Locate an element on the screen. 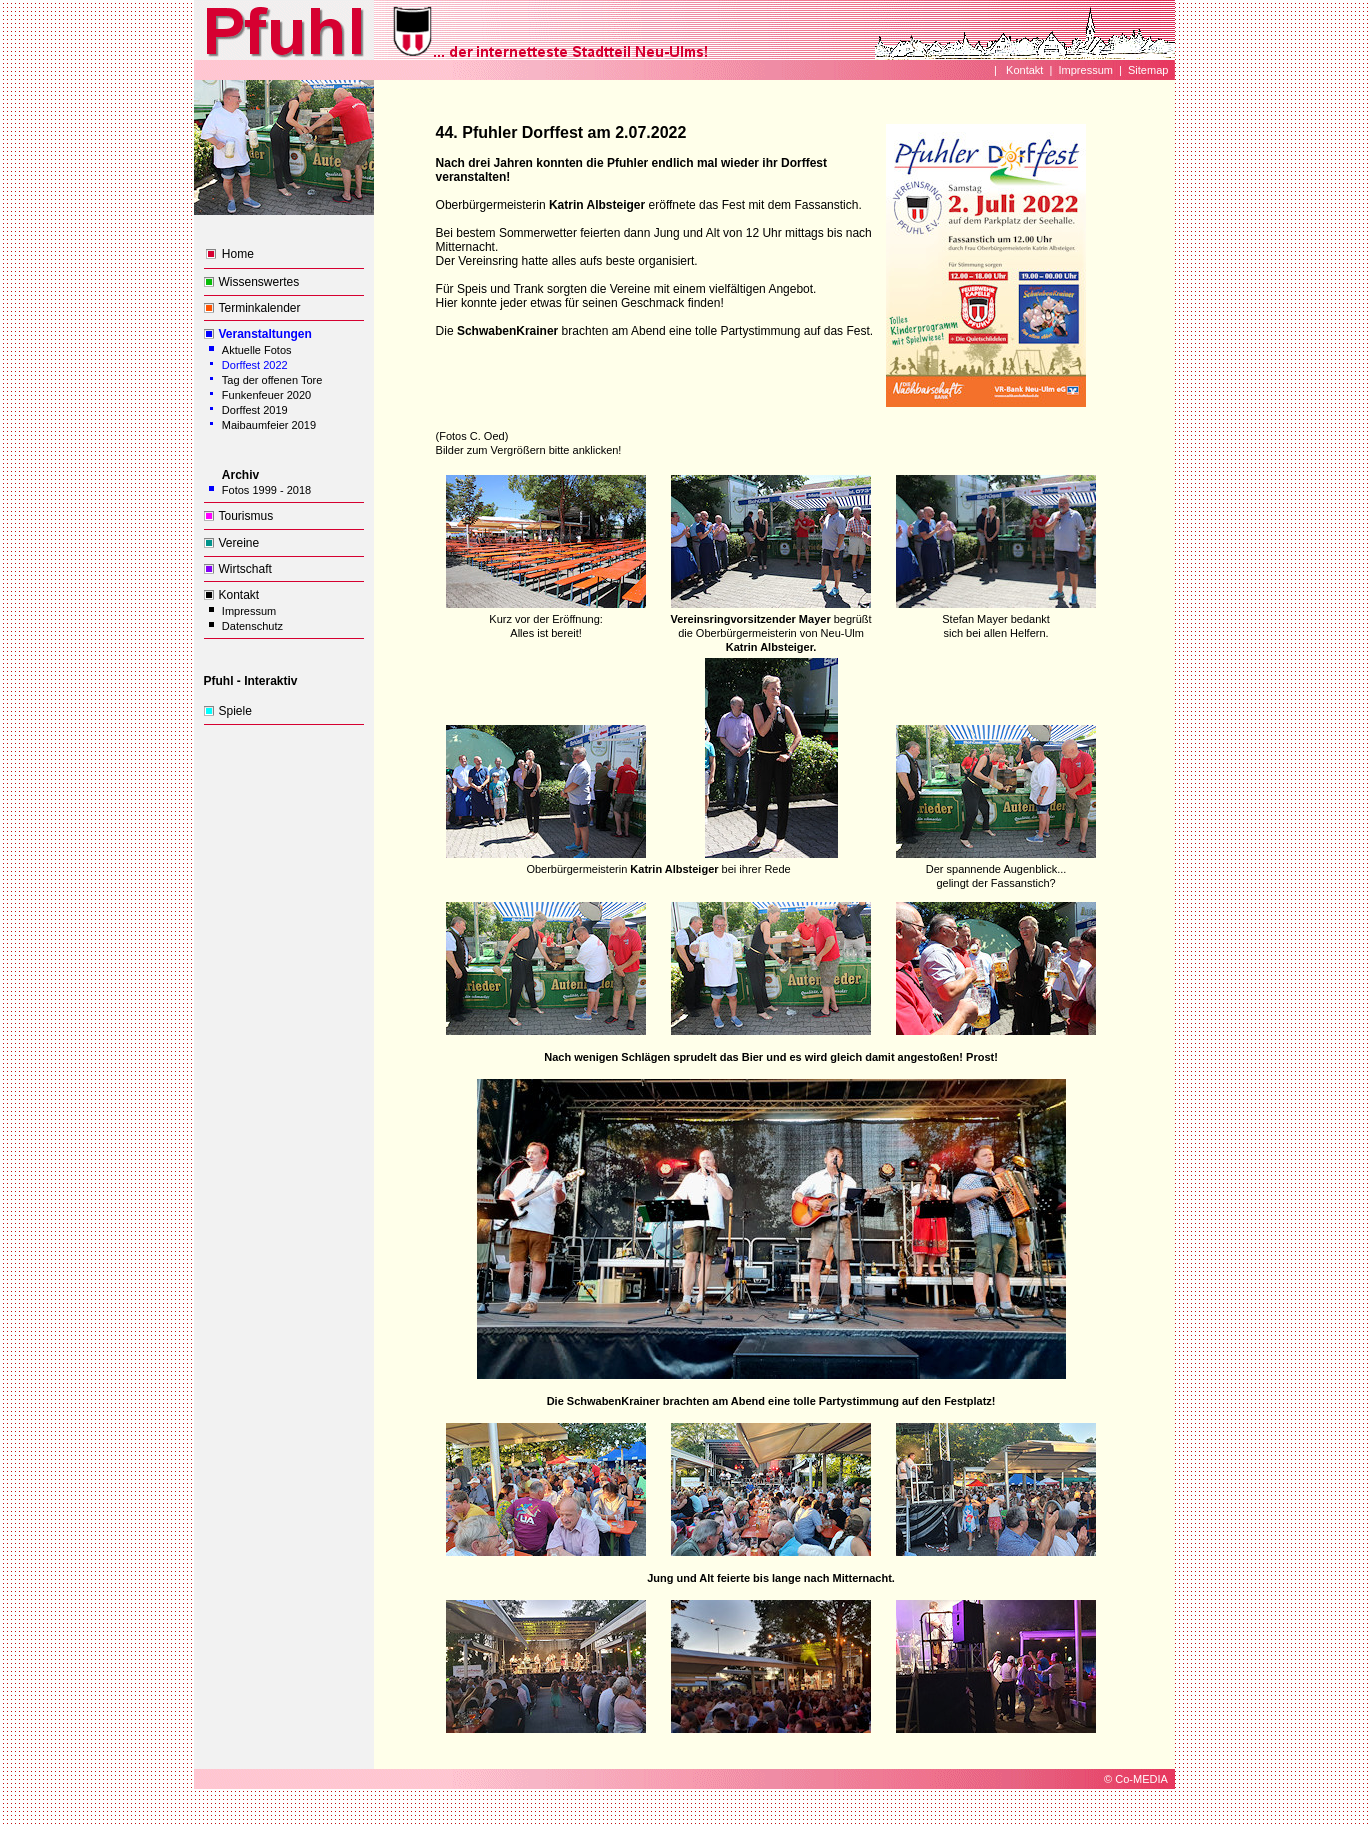 This screenshot has width=1368, height=1825. Terminkalender is located at coordinates (260, 308).